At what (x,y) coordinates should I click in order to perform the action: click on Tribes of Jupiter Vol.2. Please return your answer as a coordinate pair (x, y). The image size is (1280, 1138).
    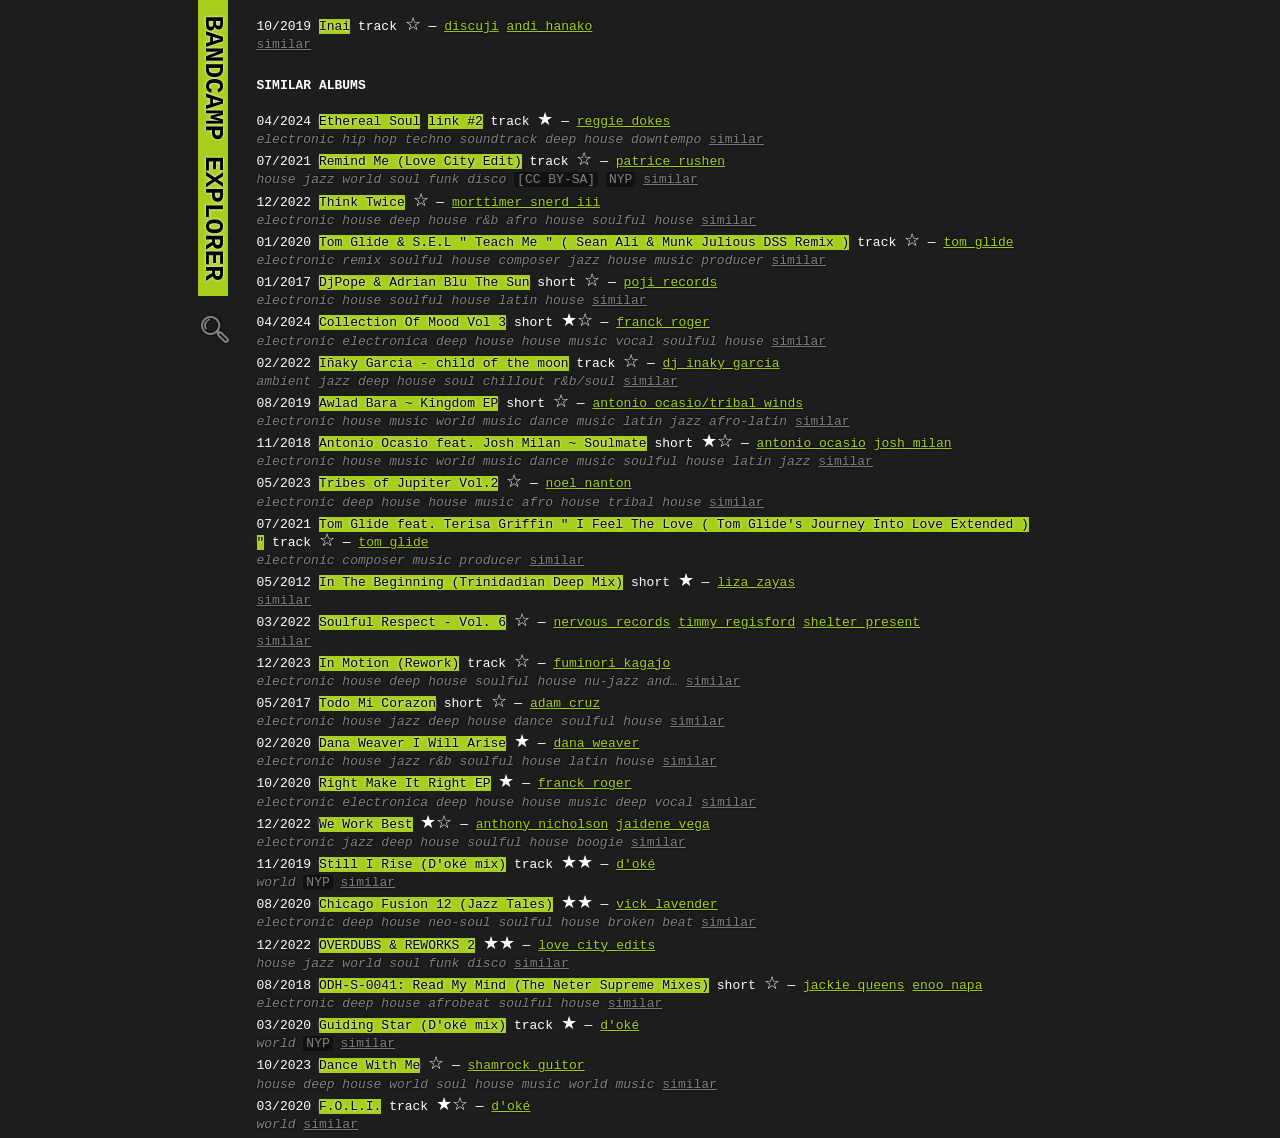
    Looking at the image, I should click on (408, 484).